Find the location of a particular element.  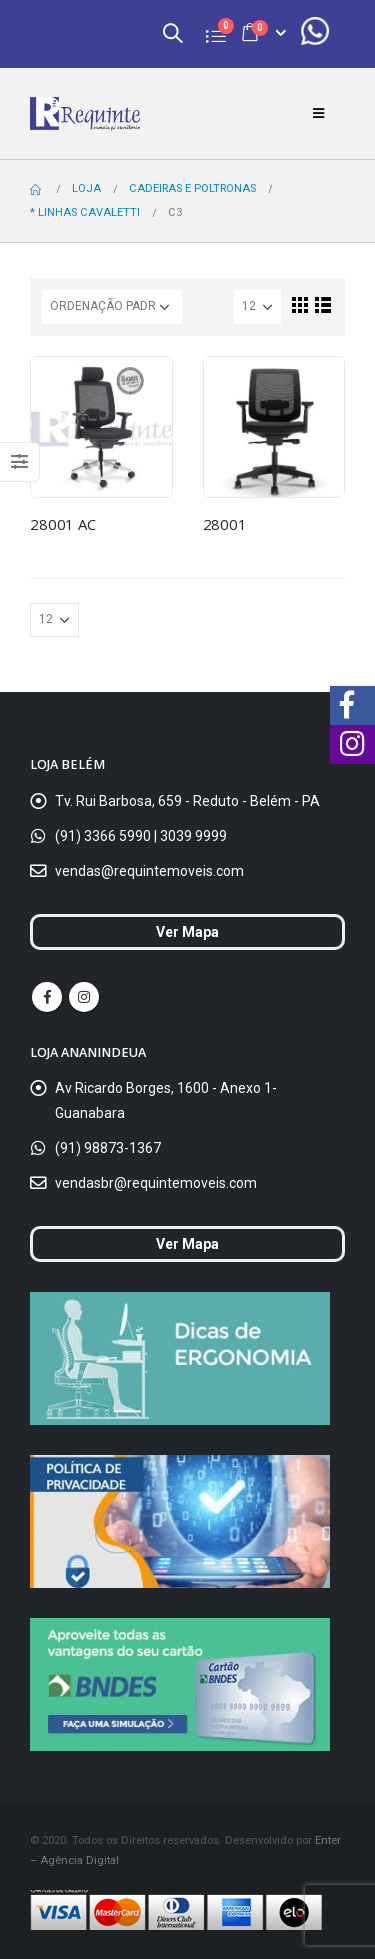

vendasbr@requintemoveis.com is located at coordinates (156, 1183).